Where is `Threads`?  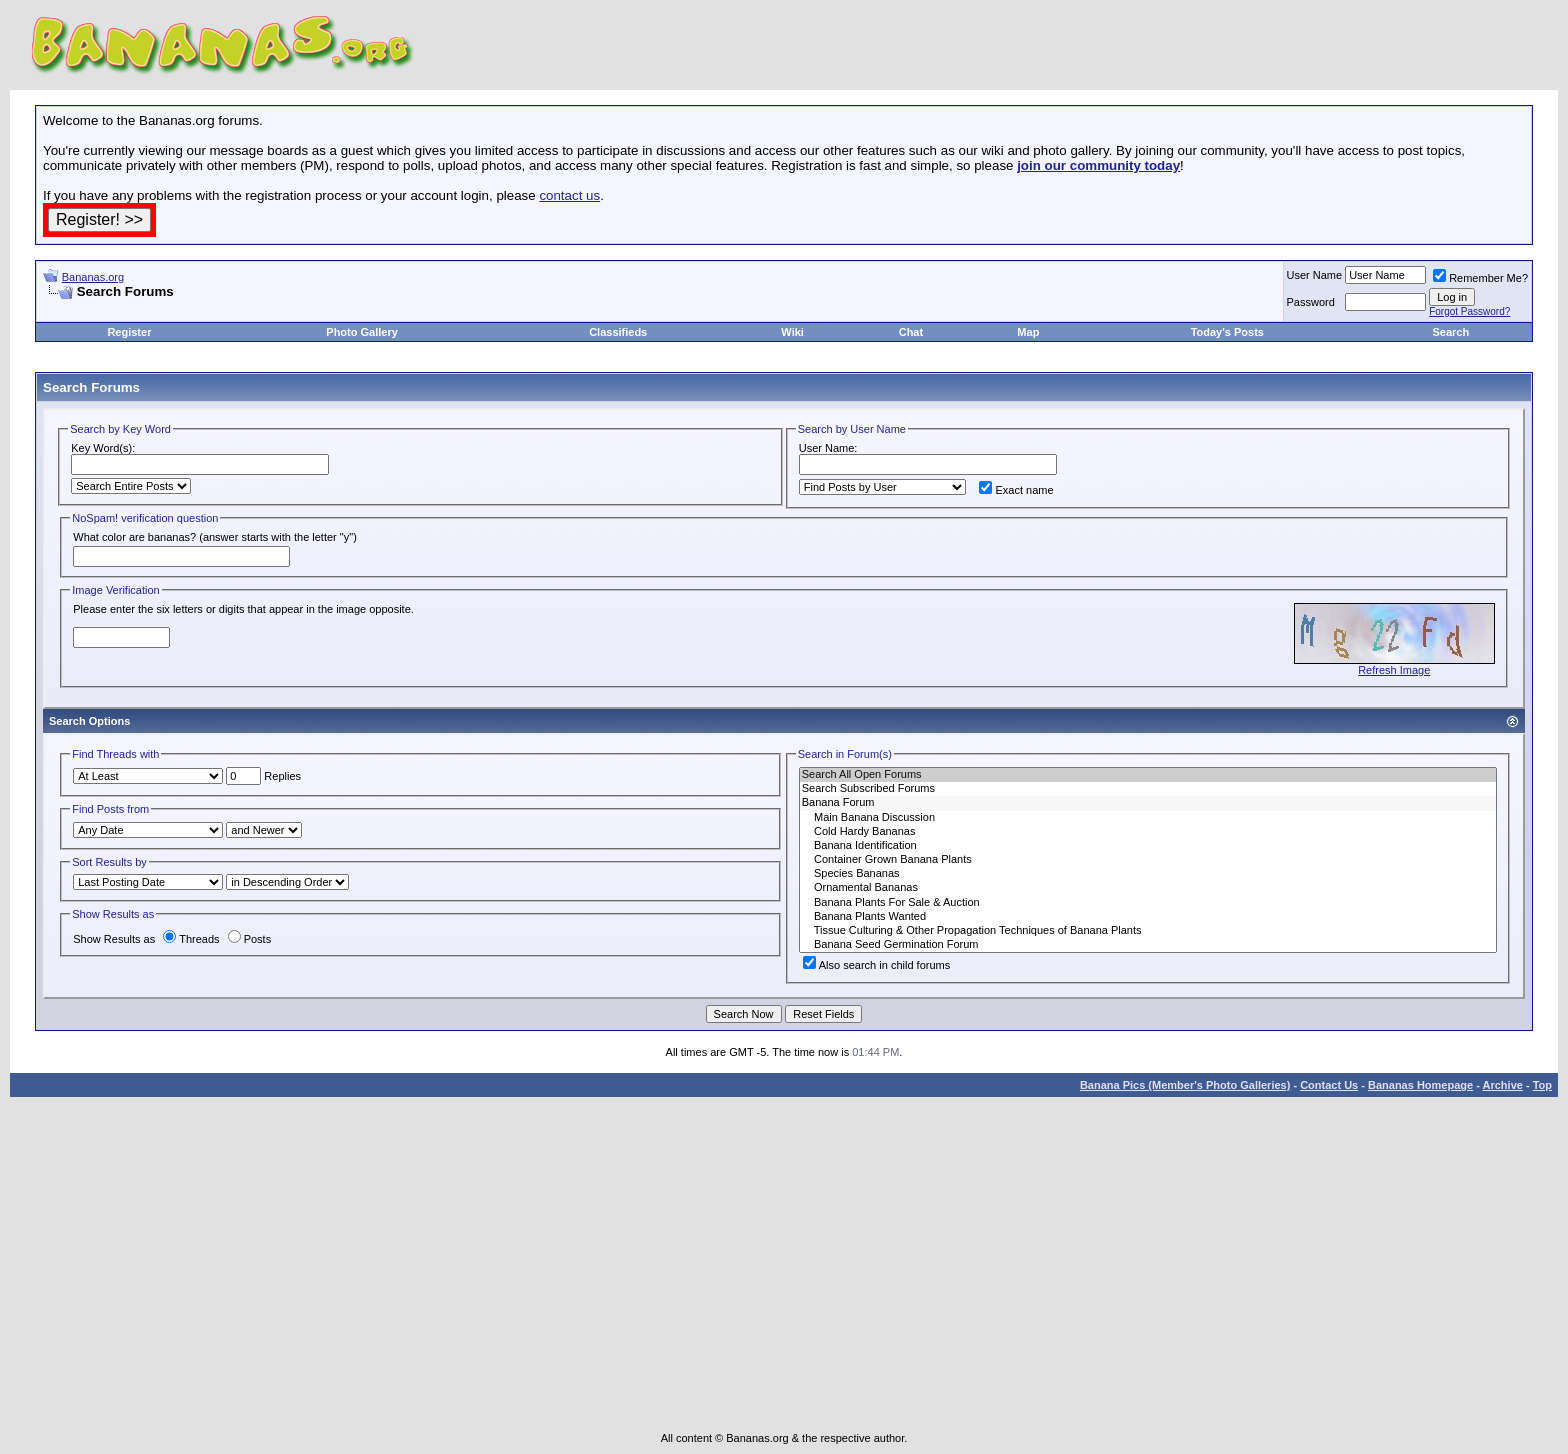
Threads is located at coordinates (191, 939).